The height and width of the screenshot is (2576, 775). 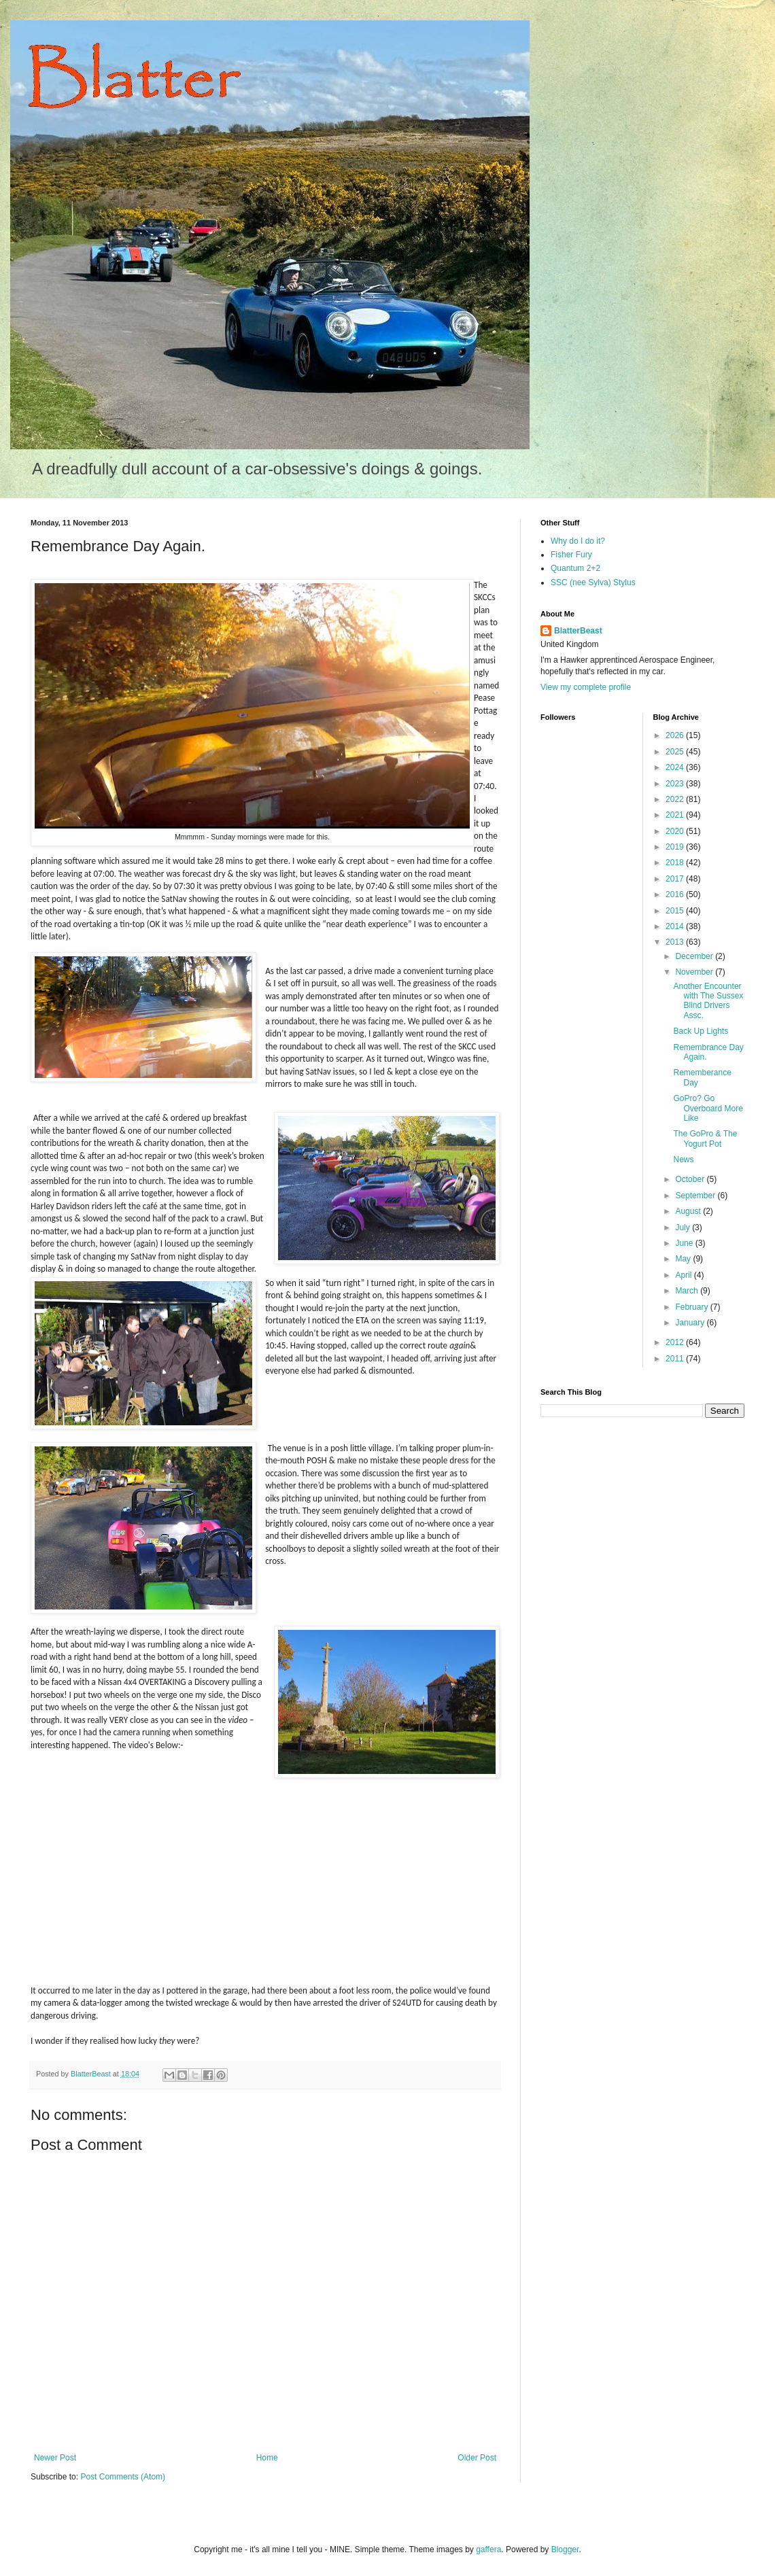 What do you see at coordinates (676, 815) in the screenshot?
I see `2021` at bounding box center [676, 815].